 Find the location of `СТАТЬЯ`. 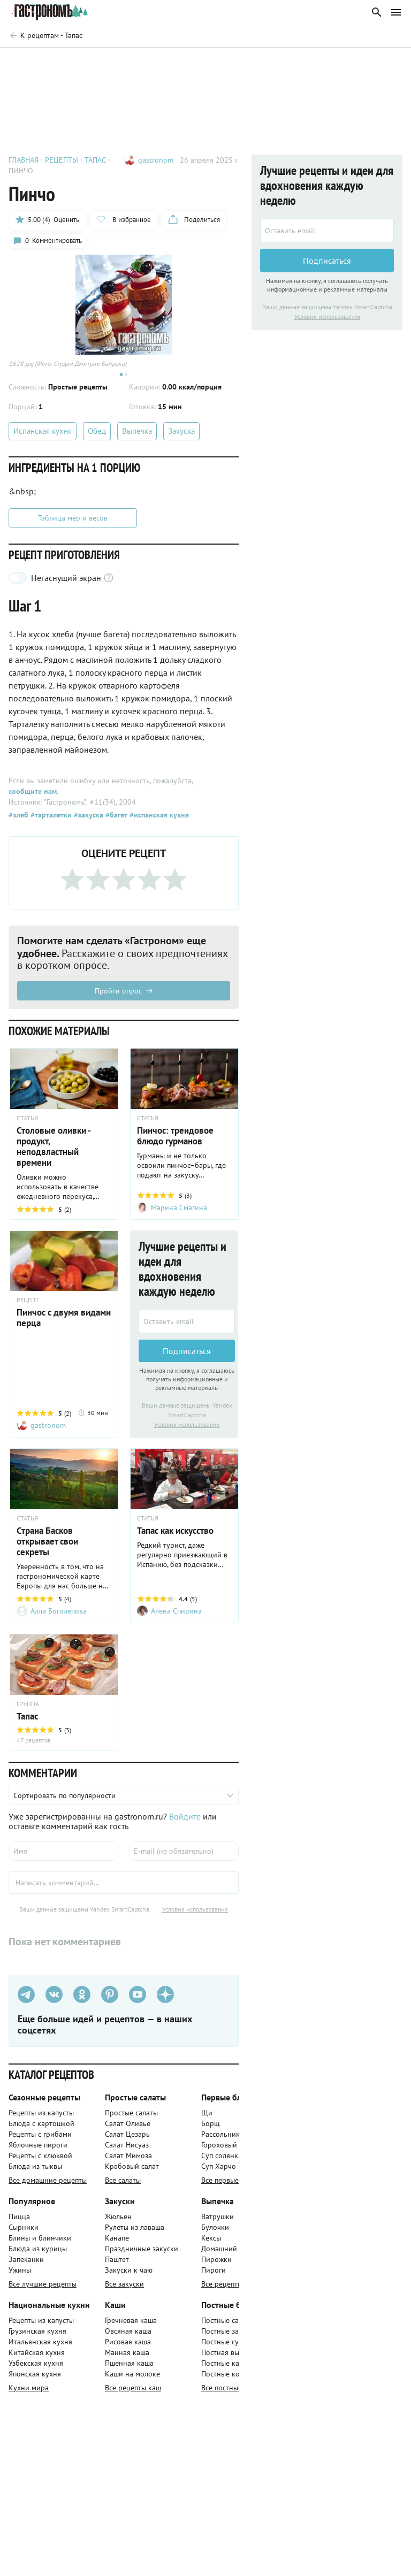

СТАТЬЯ is located at coordinates (27, 1122).